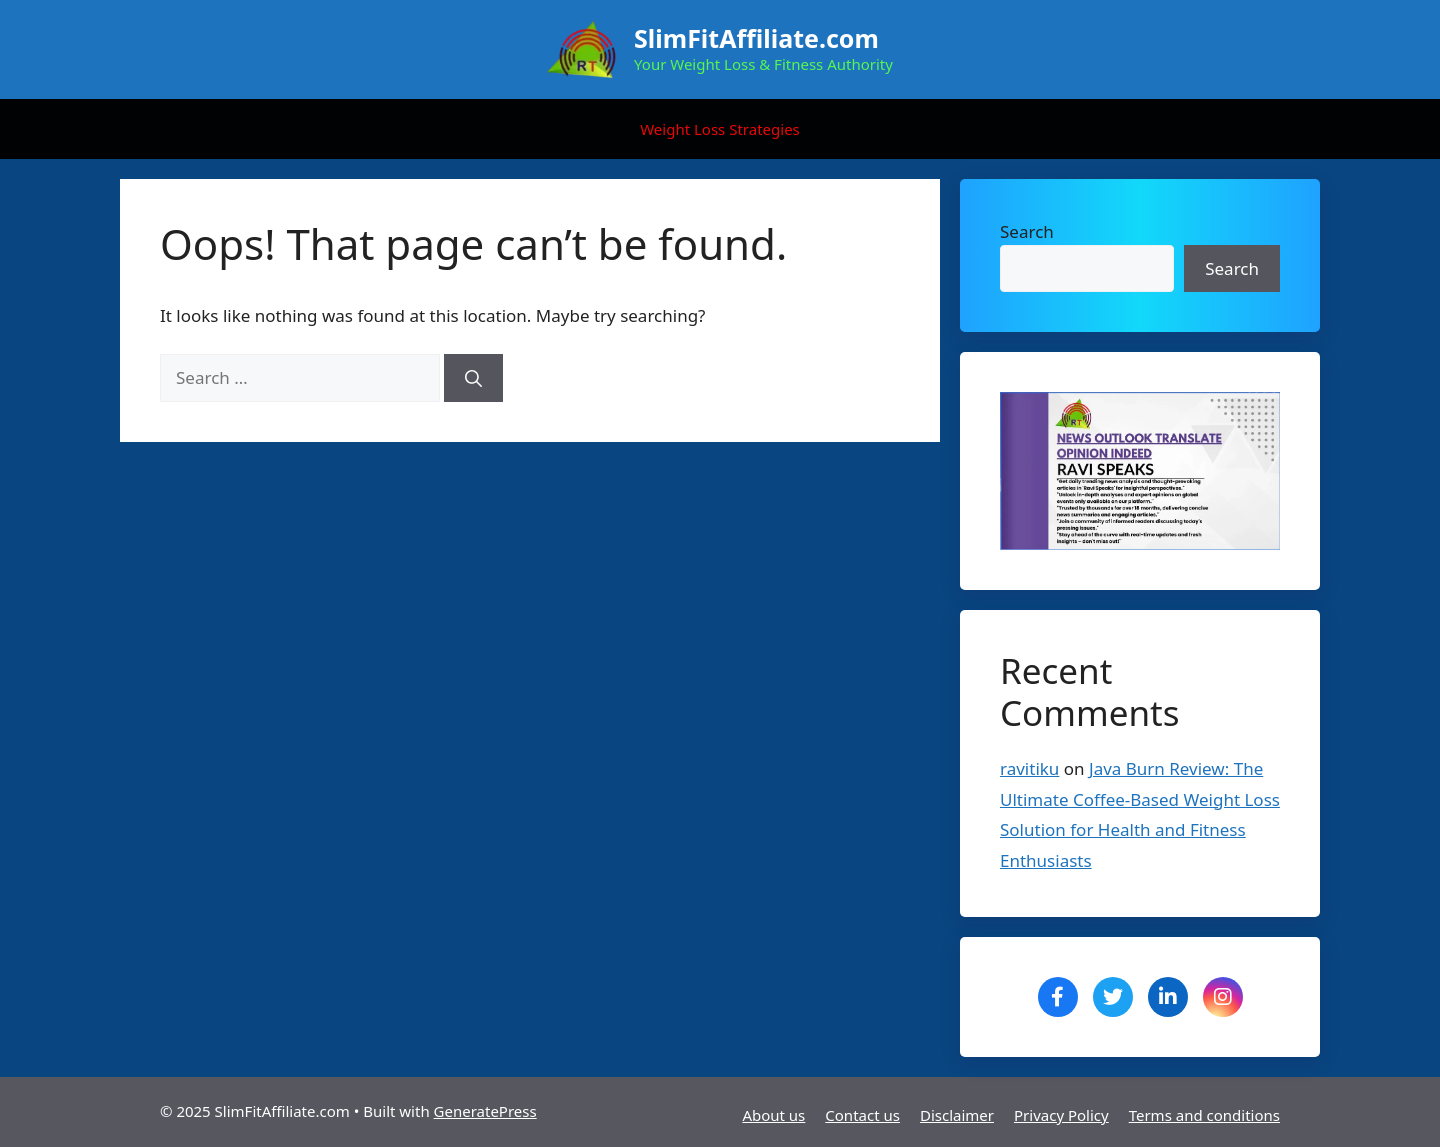  What do you see at coordinates (1061, 1115) in the screenshot?
I see `Privacy Policy` at bounding box center [1061, 1115].